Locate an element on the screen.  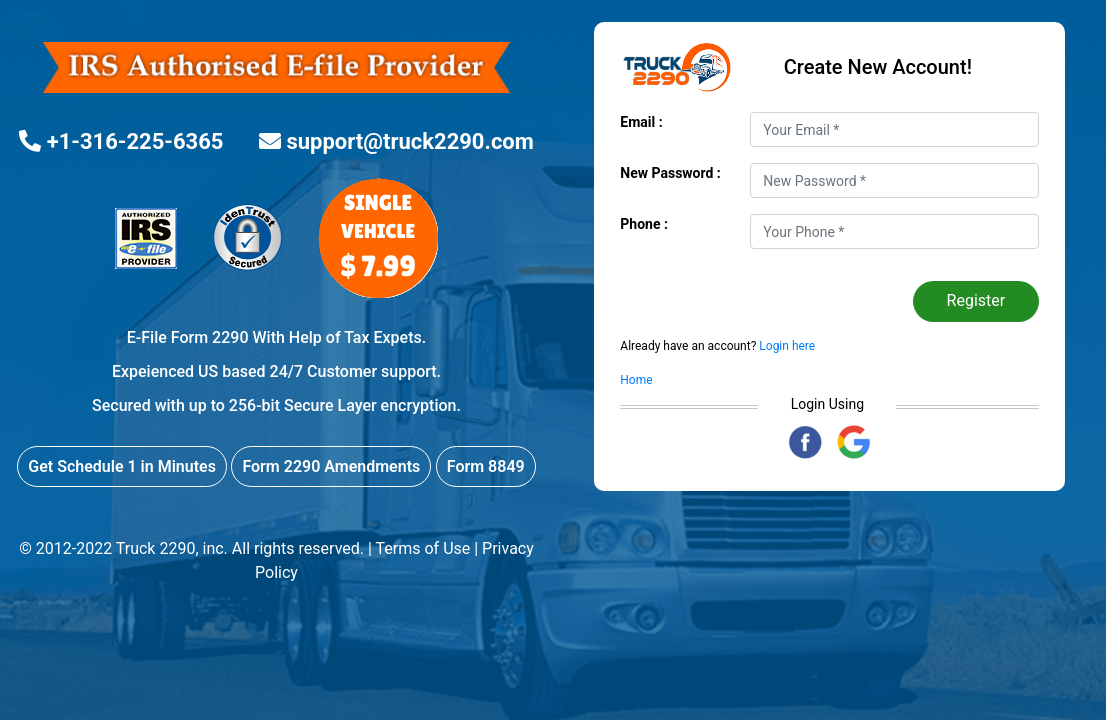
Terms of Use is located at coordinates (423, 548).